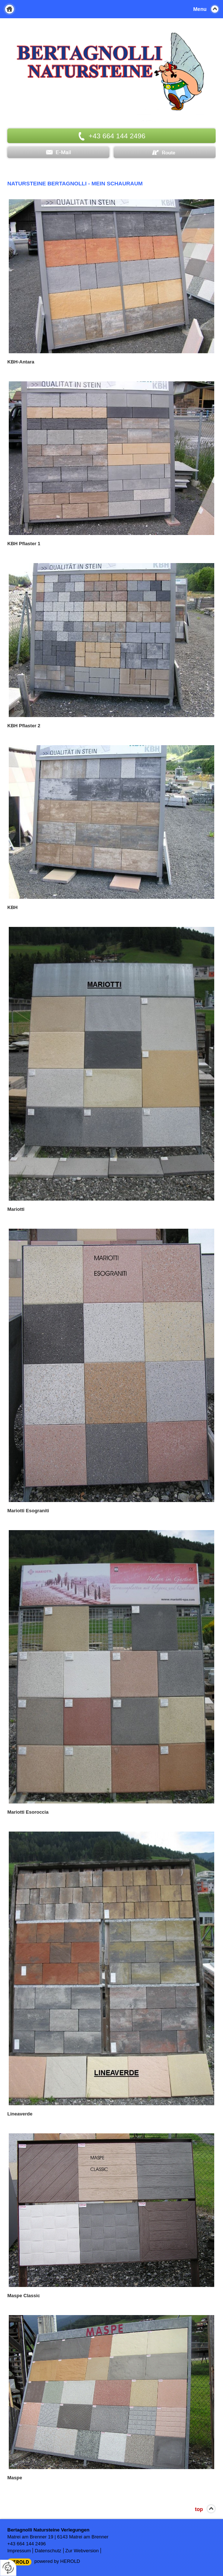 This screenshot has height=2576, width=223. Describe the element at coordinates (200, 9) in the screenshot. I see `Menu` at that location.